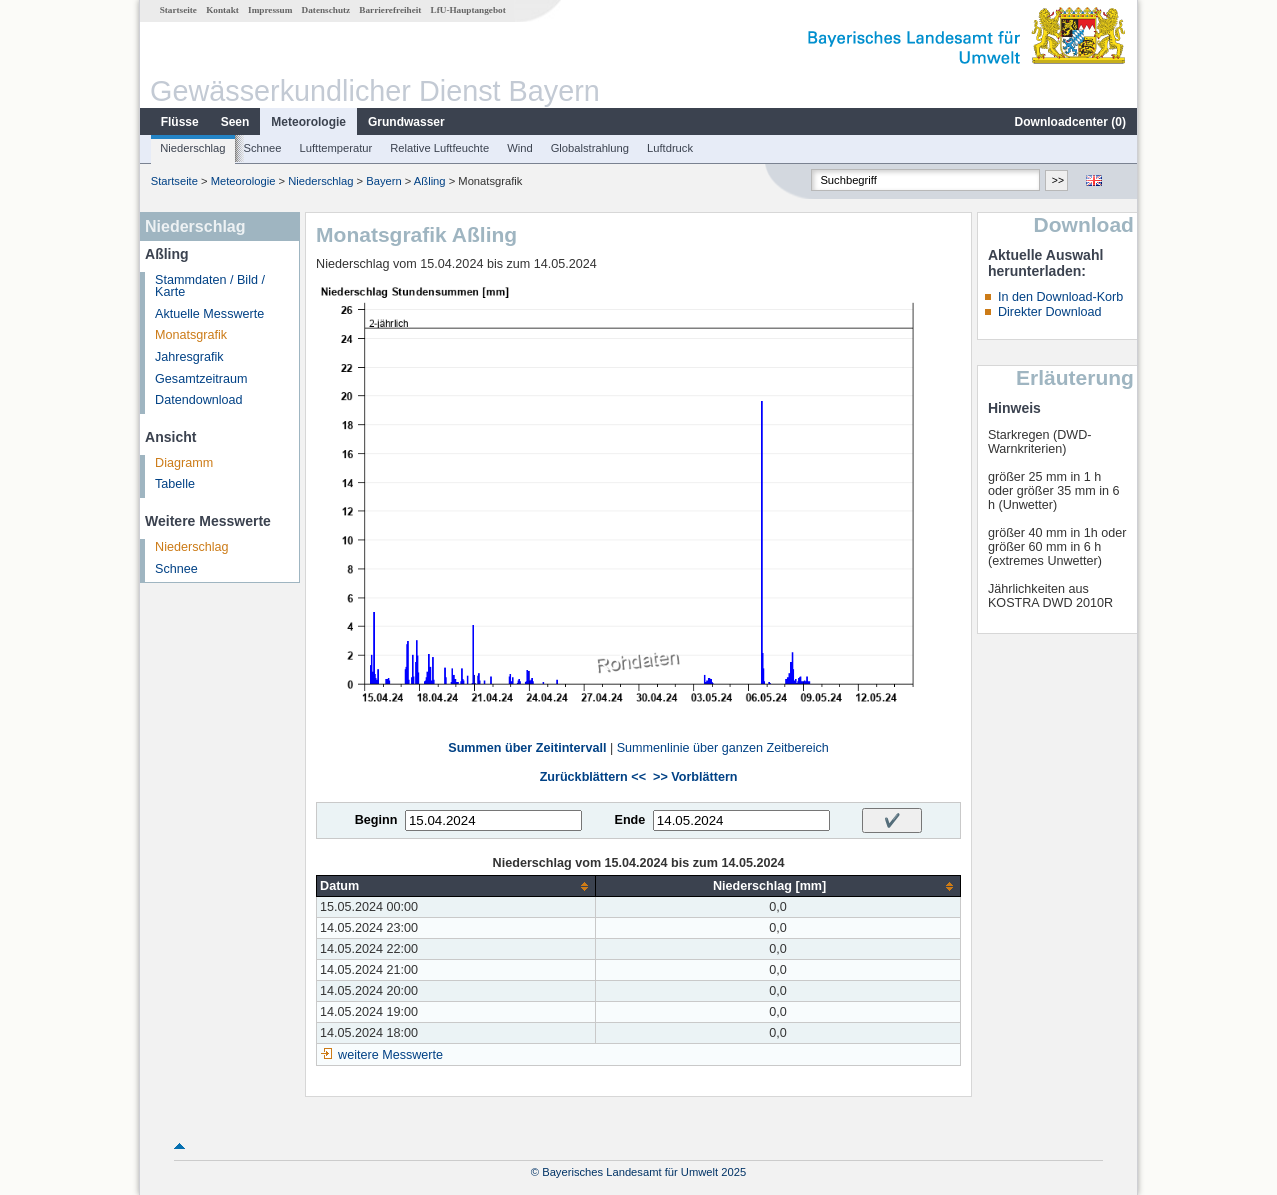 This screenshot has width=1277, height=1195. I want to click on Relative Luftfeuchte, so click(439, 148).